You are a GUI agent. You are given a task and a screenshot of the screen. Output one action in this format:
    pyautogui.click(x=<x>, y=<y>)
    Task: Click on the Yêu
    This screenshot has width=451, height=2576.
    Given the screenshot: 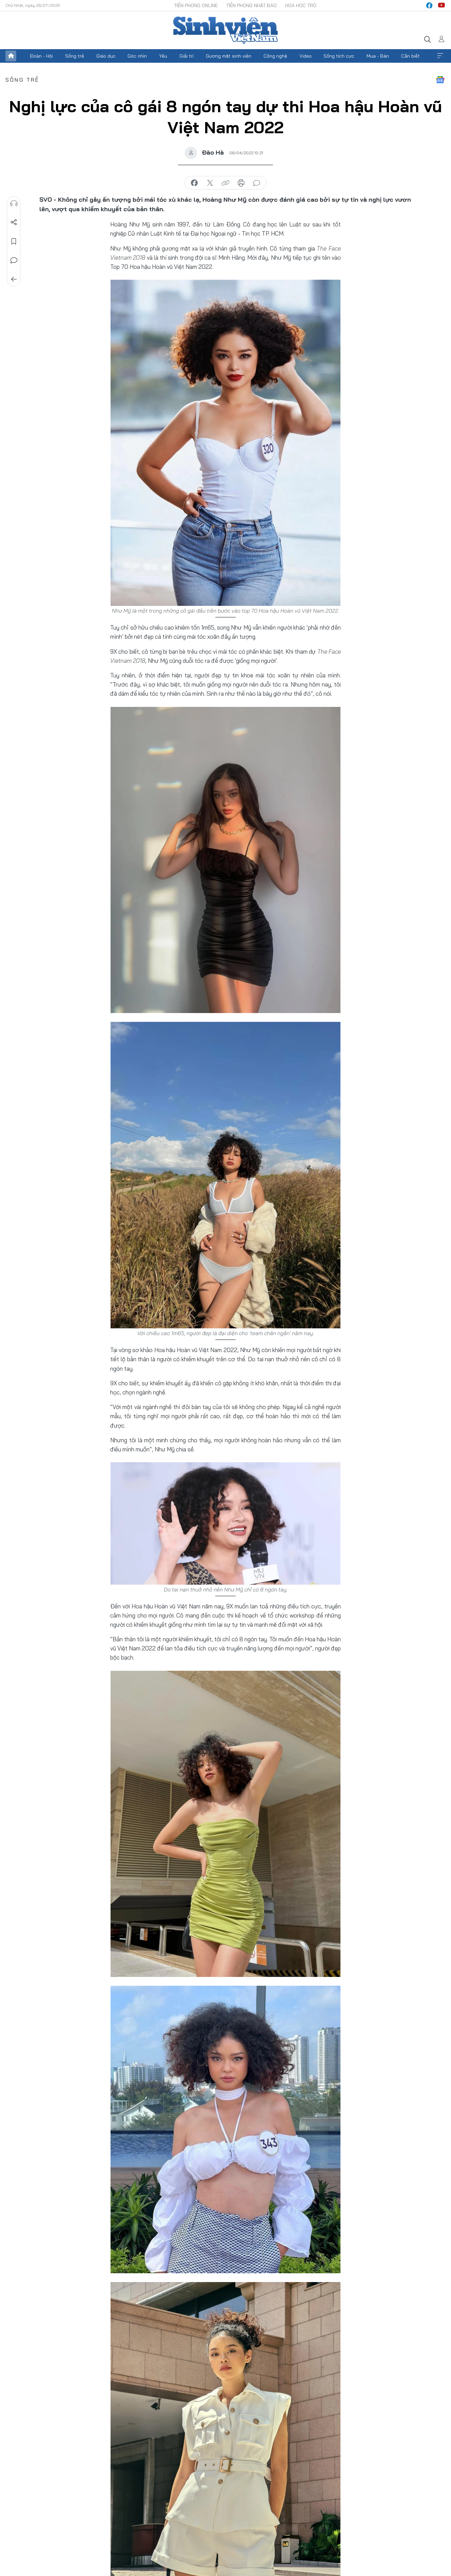 What is the action you would take?
    pyautogui.click(x=163, y=56)
    